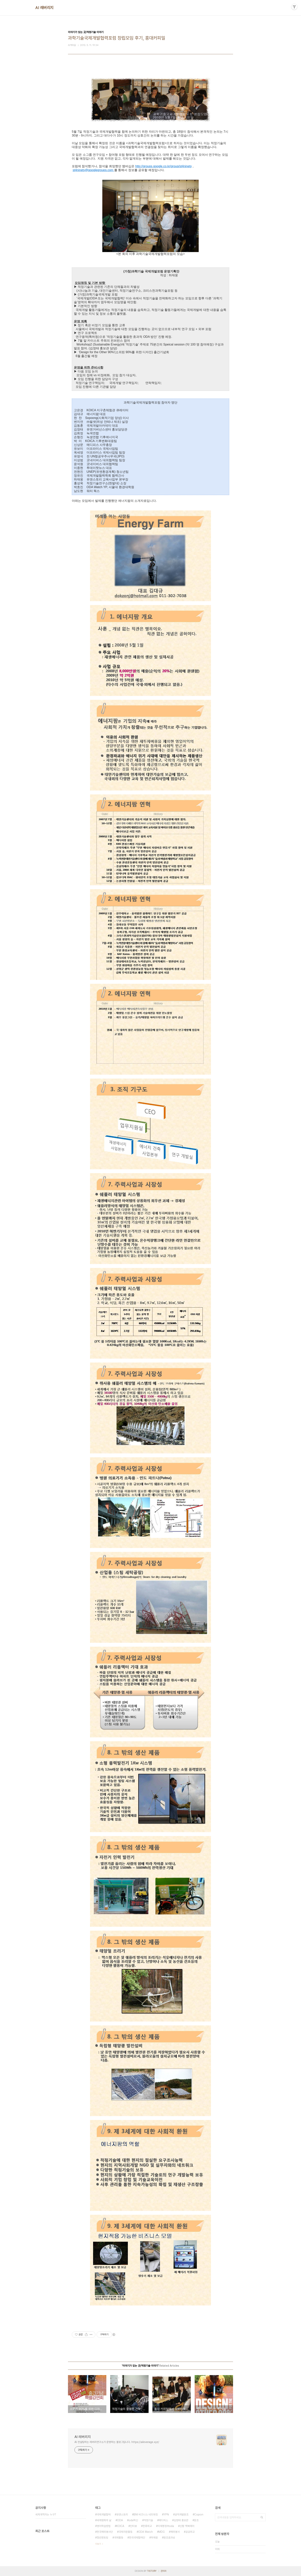  Describe the element at coordinates (137, 2537) in the screenshot. I see `한국국제협력단` at that location.